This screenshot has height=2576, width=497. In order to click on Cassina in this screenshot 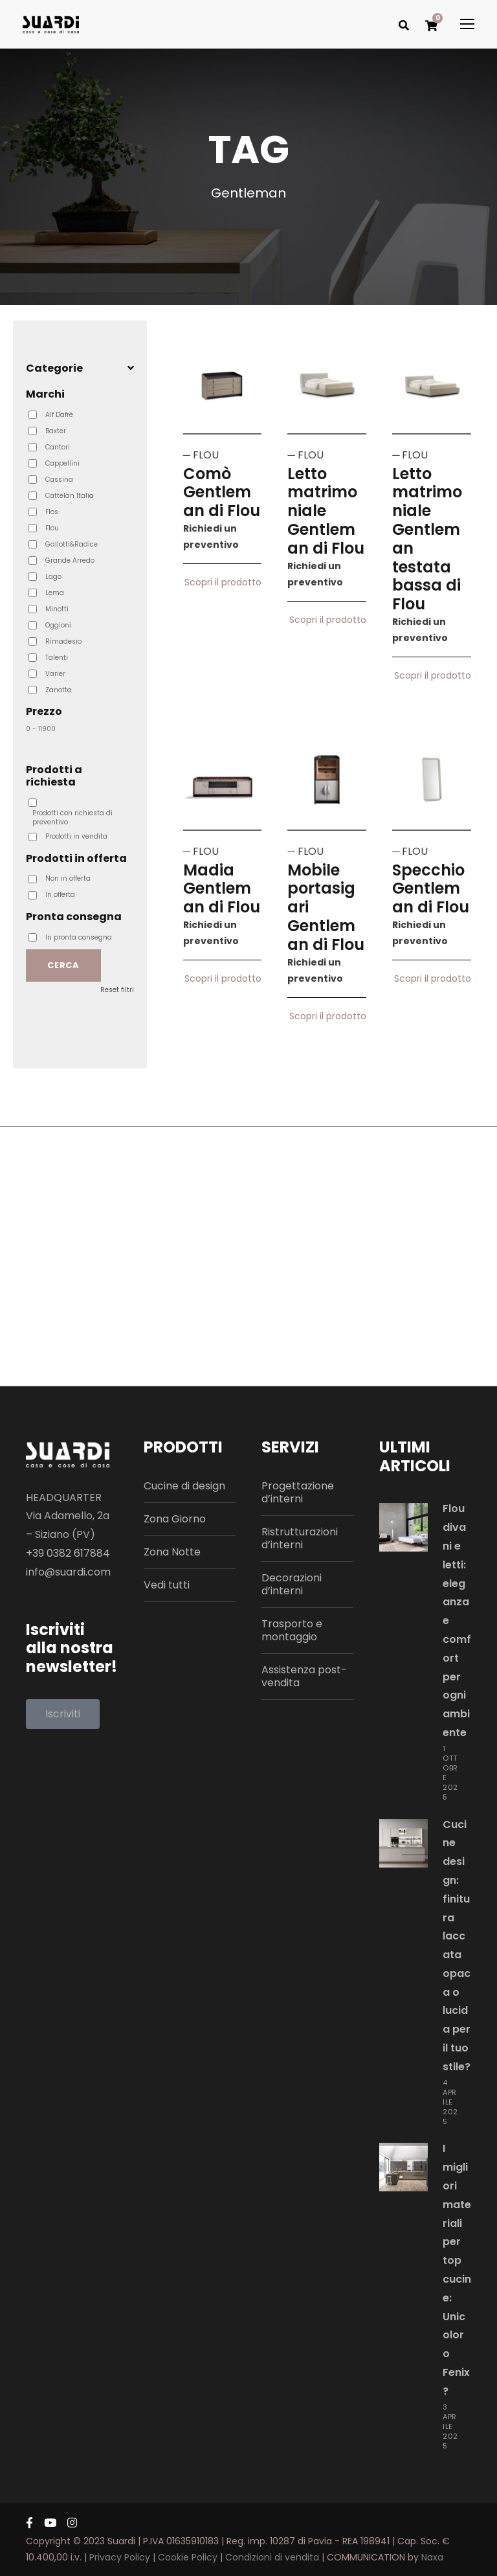, I will do `click(59, 479)`.